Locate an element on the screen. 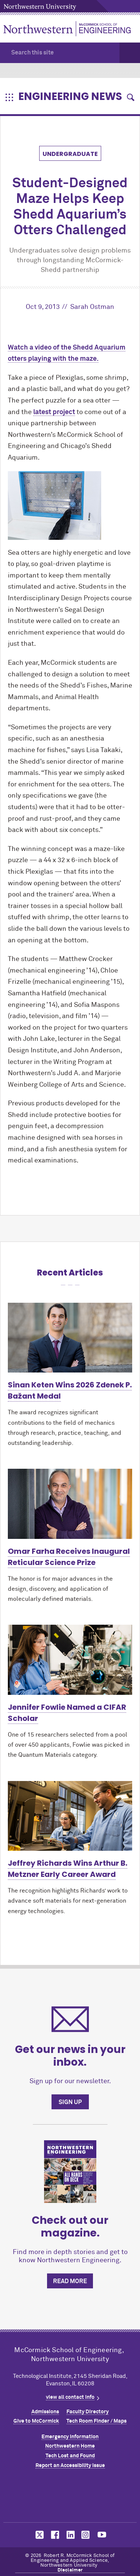 The height and width of the screenshot is (2576, 140). Northwestern Seal is located at coordinates (70, 2496).